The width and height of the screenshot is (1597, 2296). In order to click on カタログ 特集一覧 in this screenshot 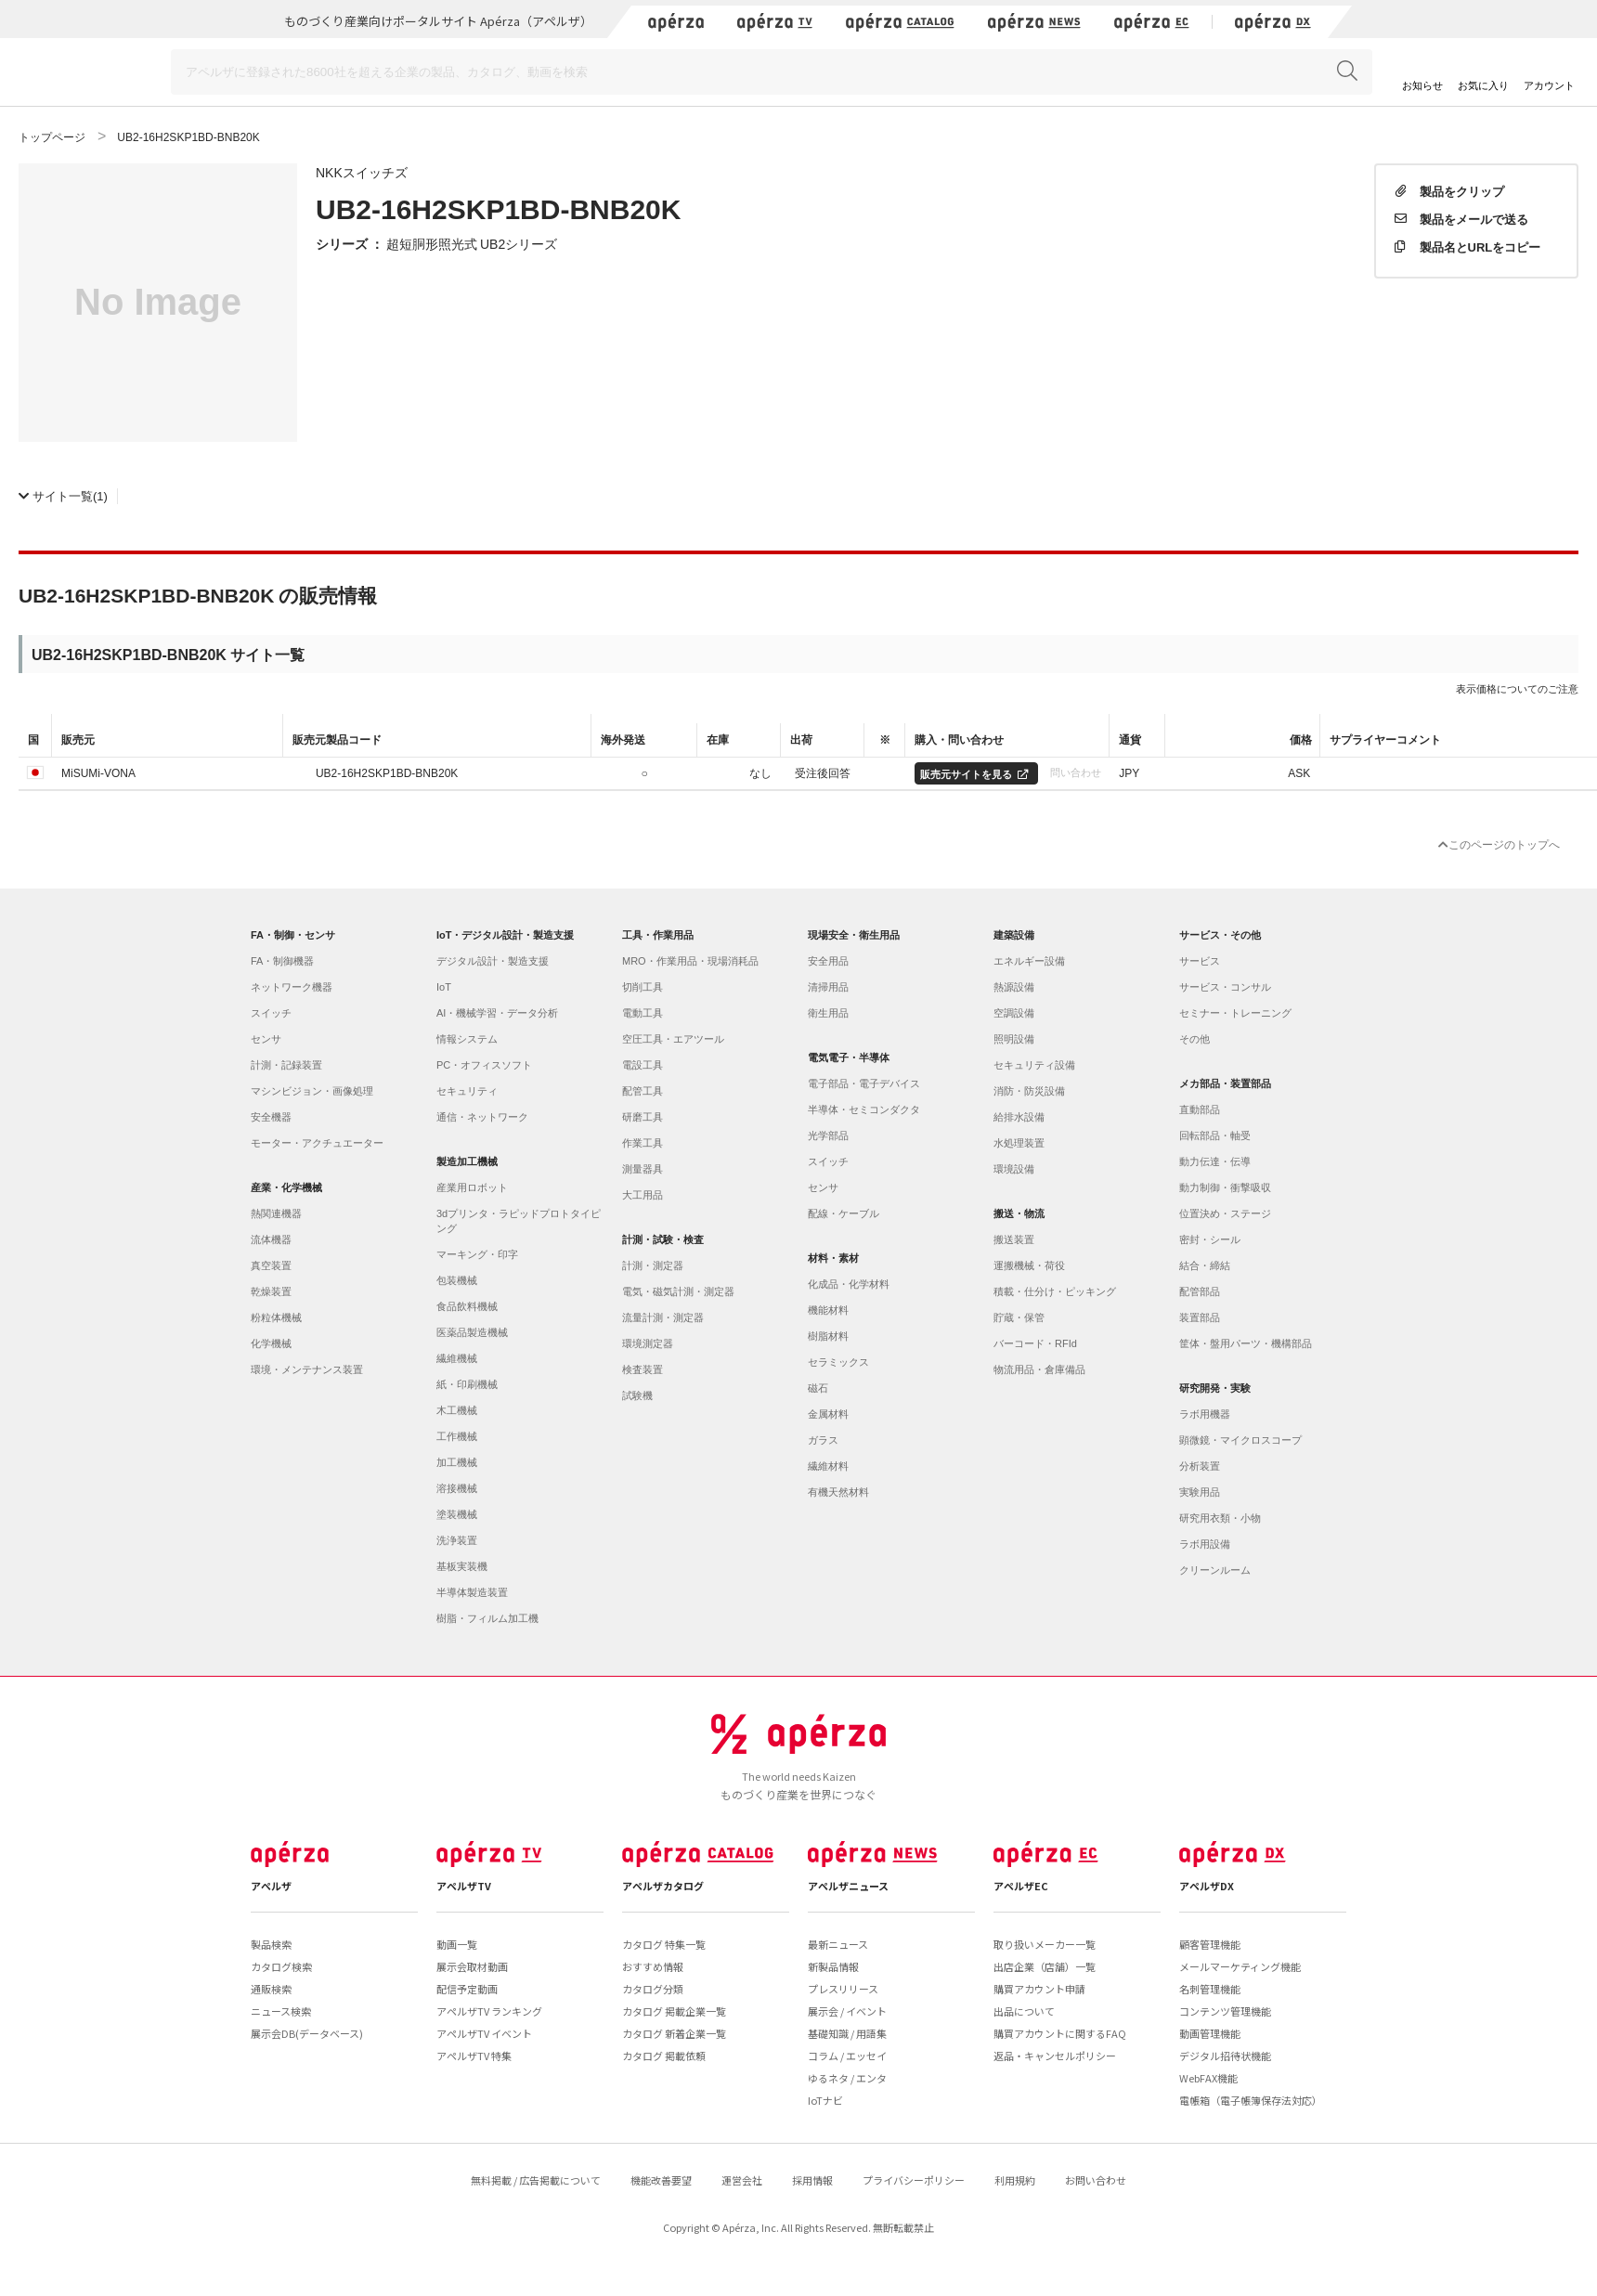, I will do `click(664, 1944)`.